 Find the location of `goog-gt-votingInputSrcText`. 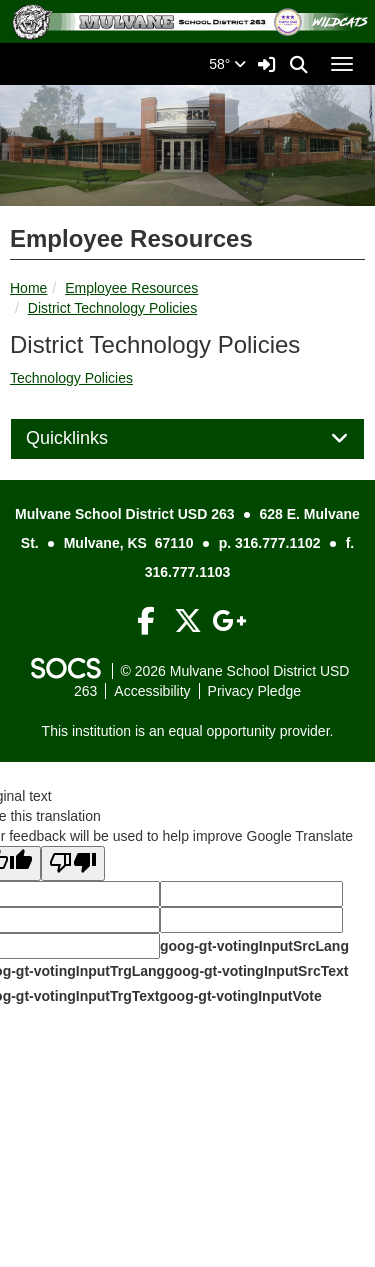

goog-gt-votingInputSrcText is located at coordinates (256, 971).